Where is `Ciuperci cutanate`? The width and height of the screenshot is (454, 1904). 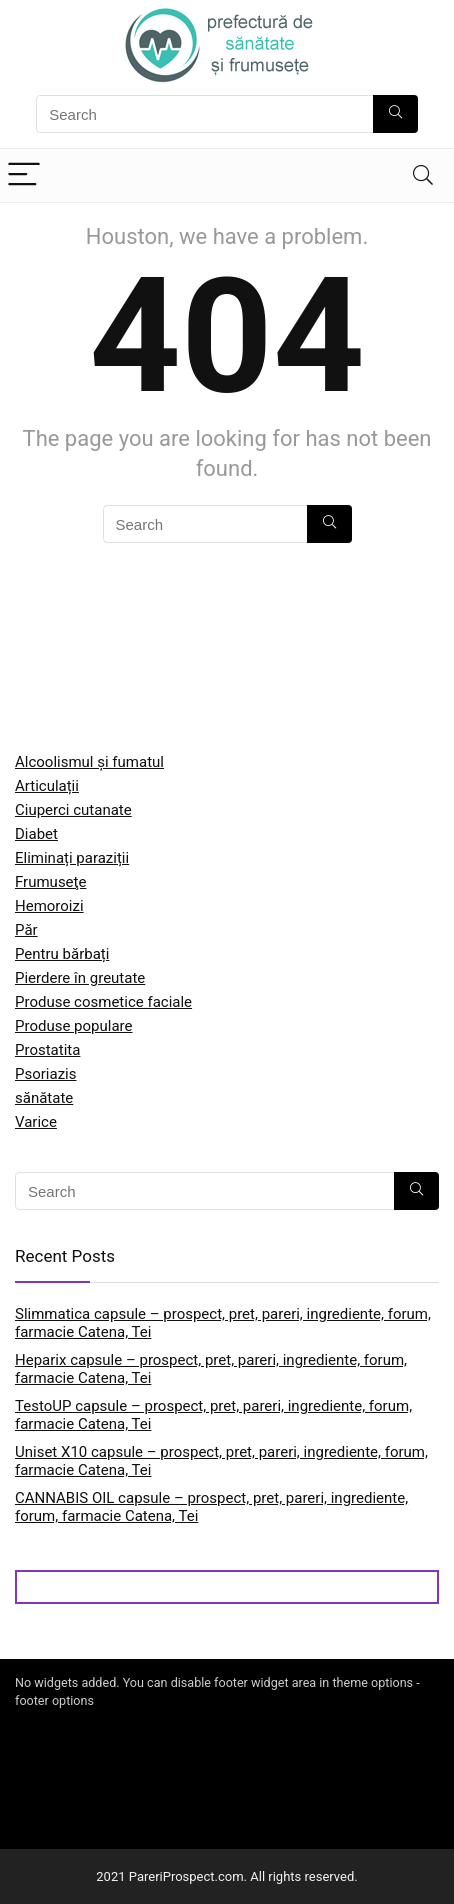
Ciuperci cutanate is located at coordinates (73, 810).